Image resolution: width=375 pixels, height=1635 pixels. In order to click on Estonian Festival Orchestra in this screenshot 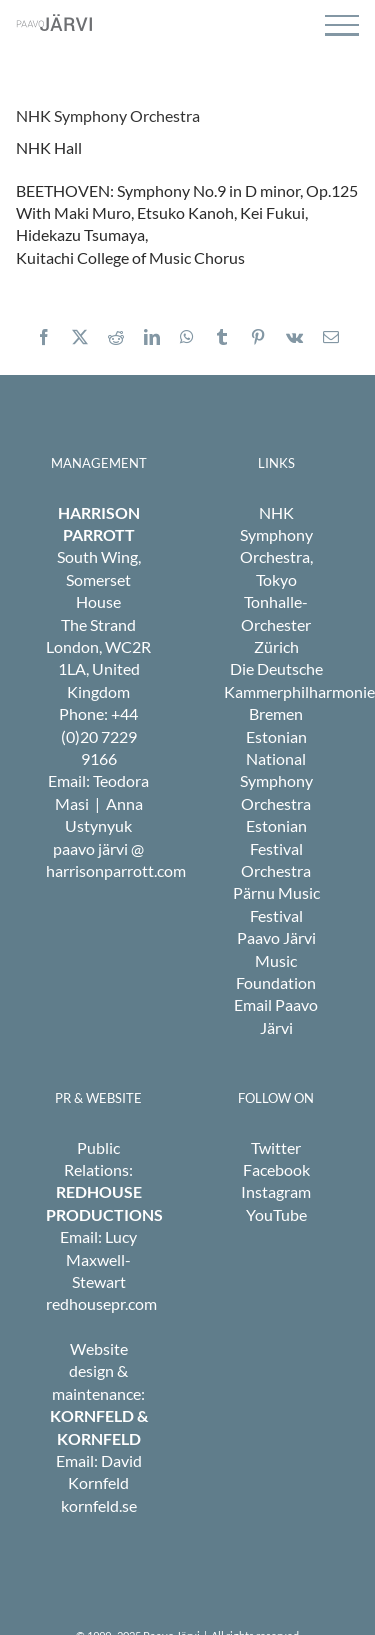, I will do `click(276, 848)`.